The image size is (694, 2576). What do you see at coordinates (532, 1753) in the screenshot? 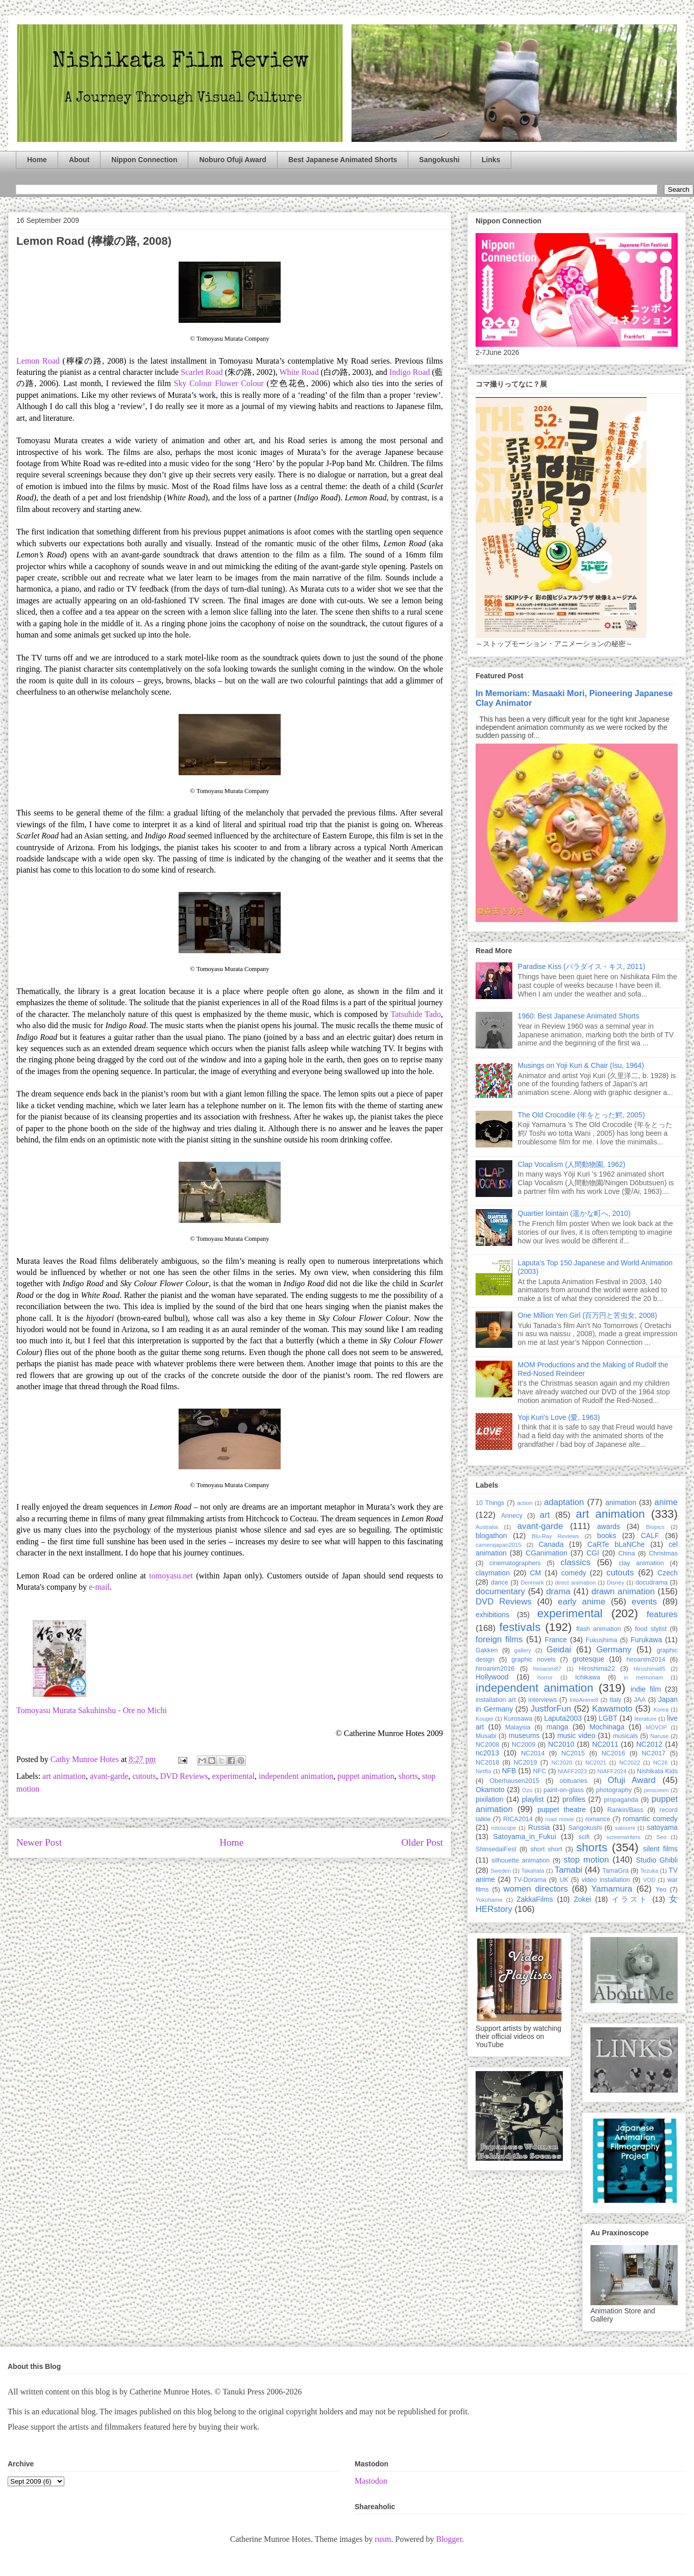
I see `NC2014` at bounding box center [532, 1753].